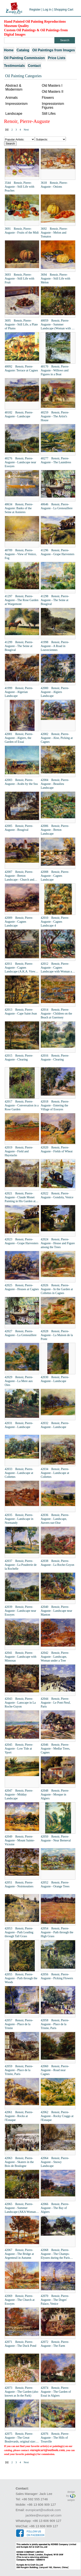 Image resolution: width=81 pixels, height=2576 pixels. Describe the element at coordinates (8, 50) in the screenshot. I see `Home` at that location.